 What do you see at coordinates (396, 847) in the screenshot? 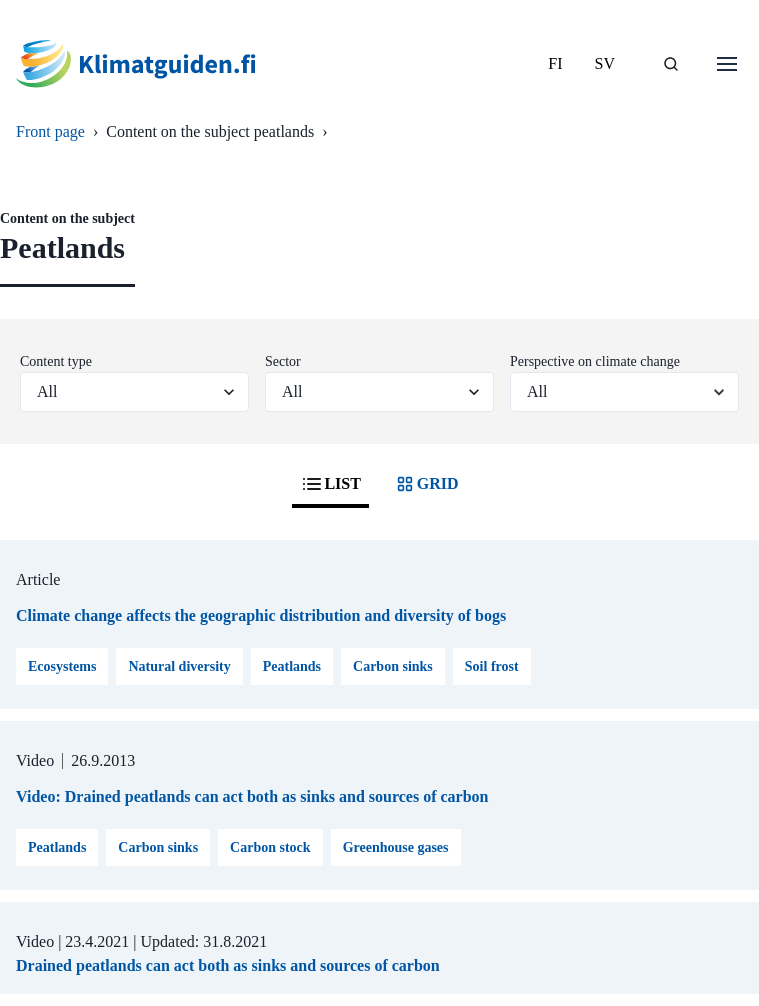
I see `Greenhouse gases` at bounding box center [396, 847].